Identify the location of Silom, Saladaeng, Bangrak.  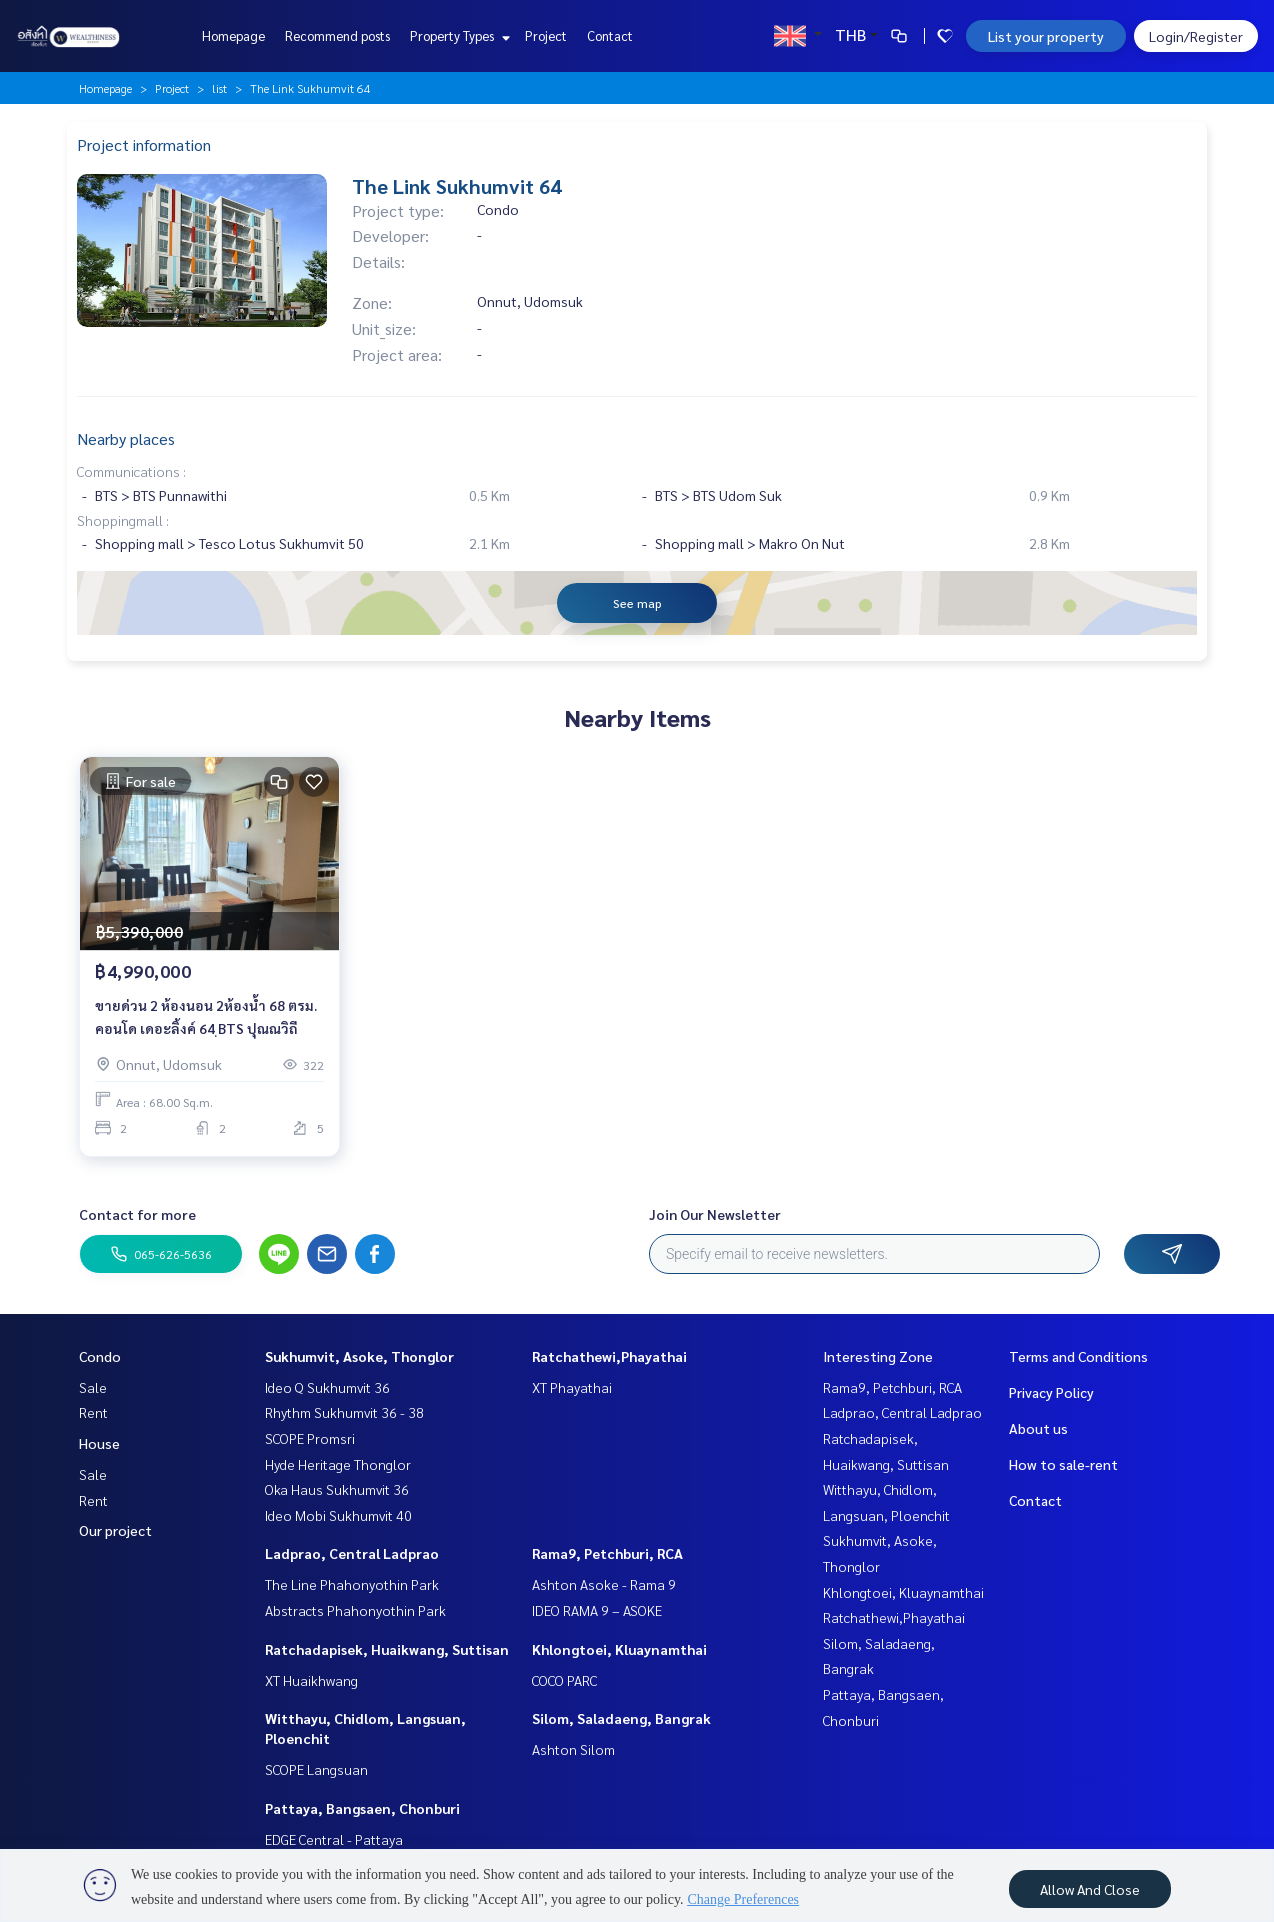
(621, 1718).